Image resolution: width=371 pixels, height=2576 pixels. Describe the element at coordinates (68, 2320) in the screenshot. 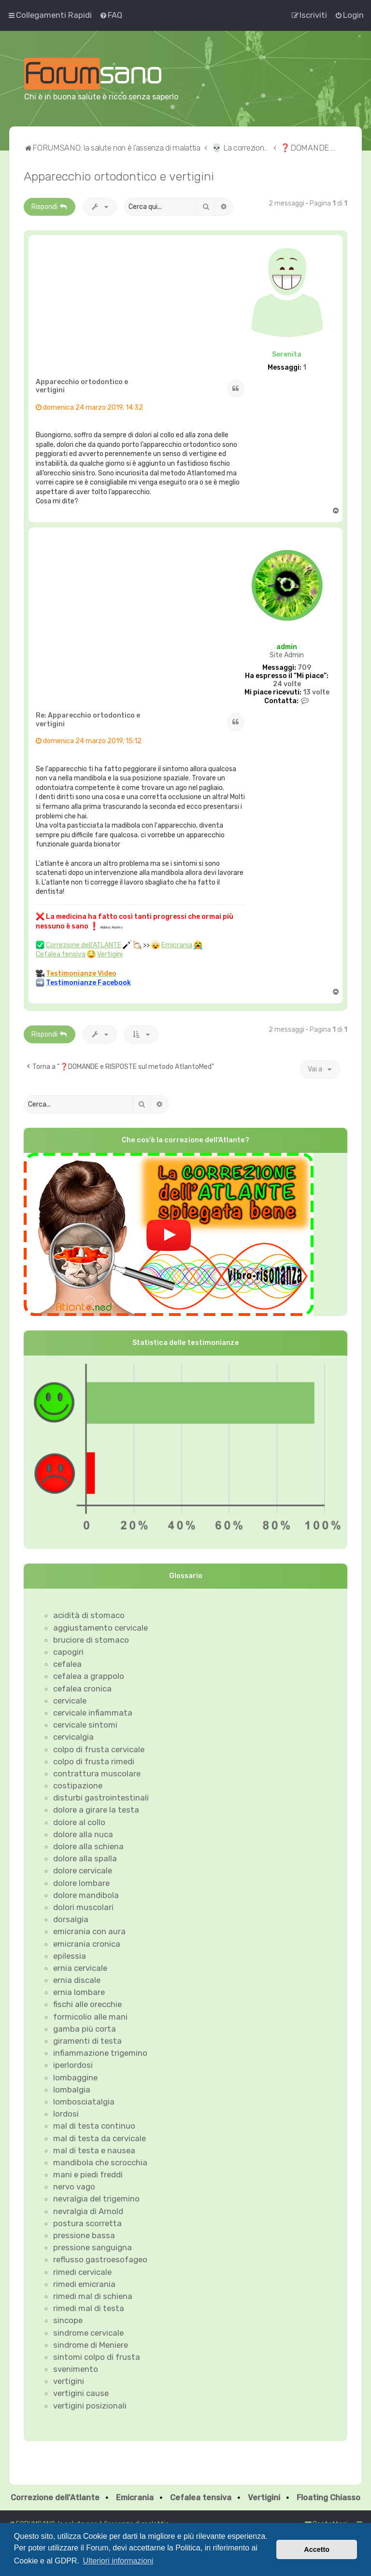

I see `sincope` at that location.